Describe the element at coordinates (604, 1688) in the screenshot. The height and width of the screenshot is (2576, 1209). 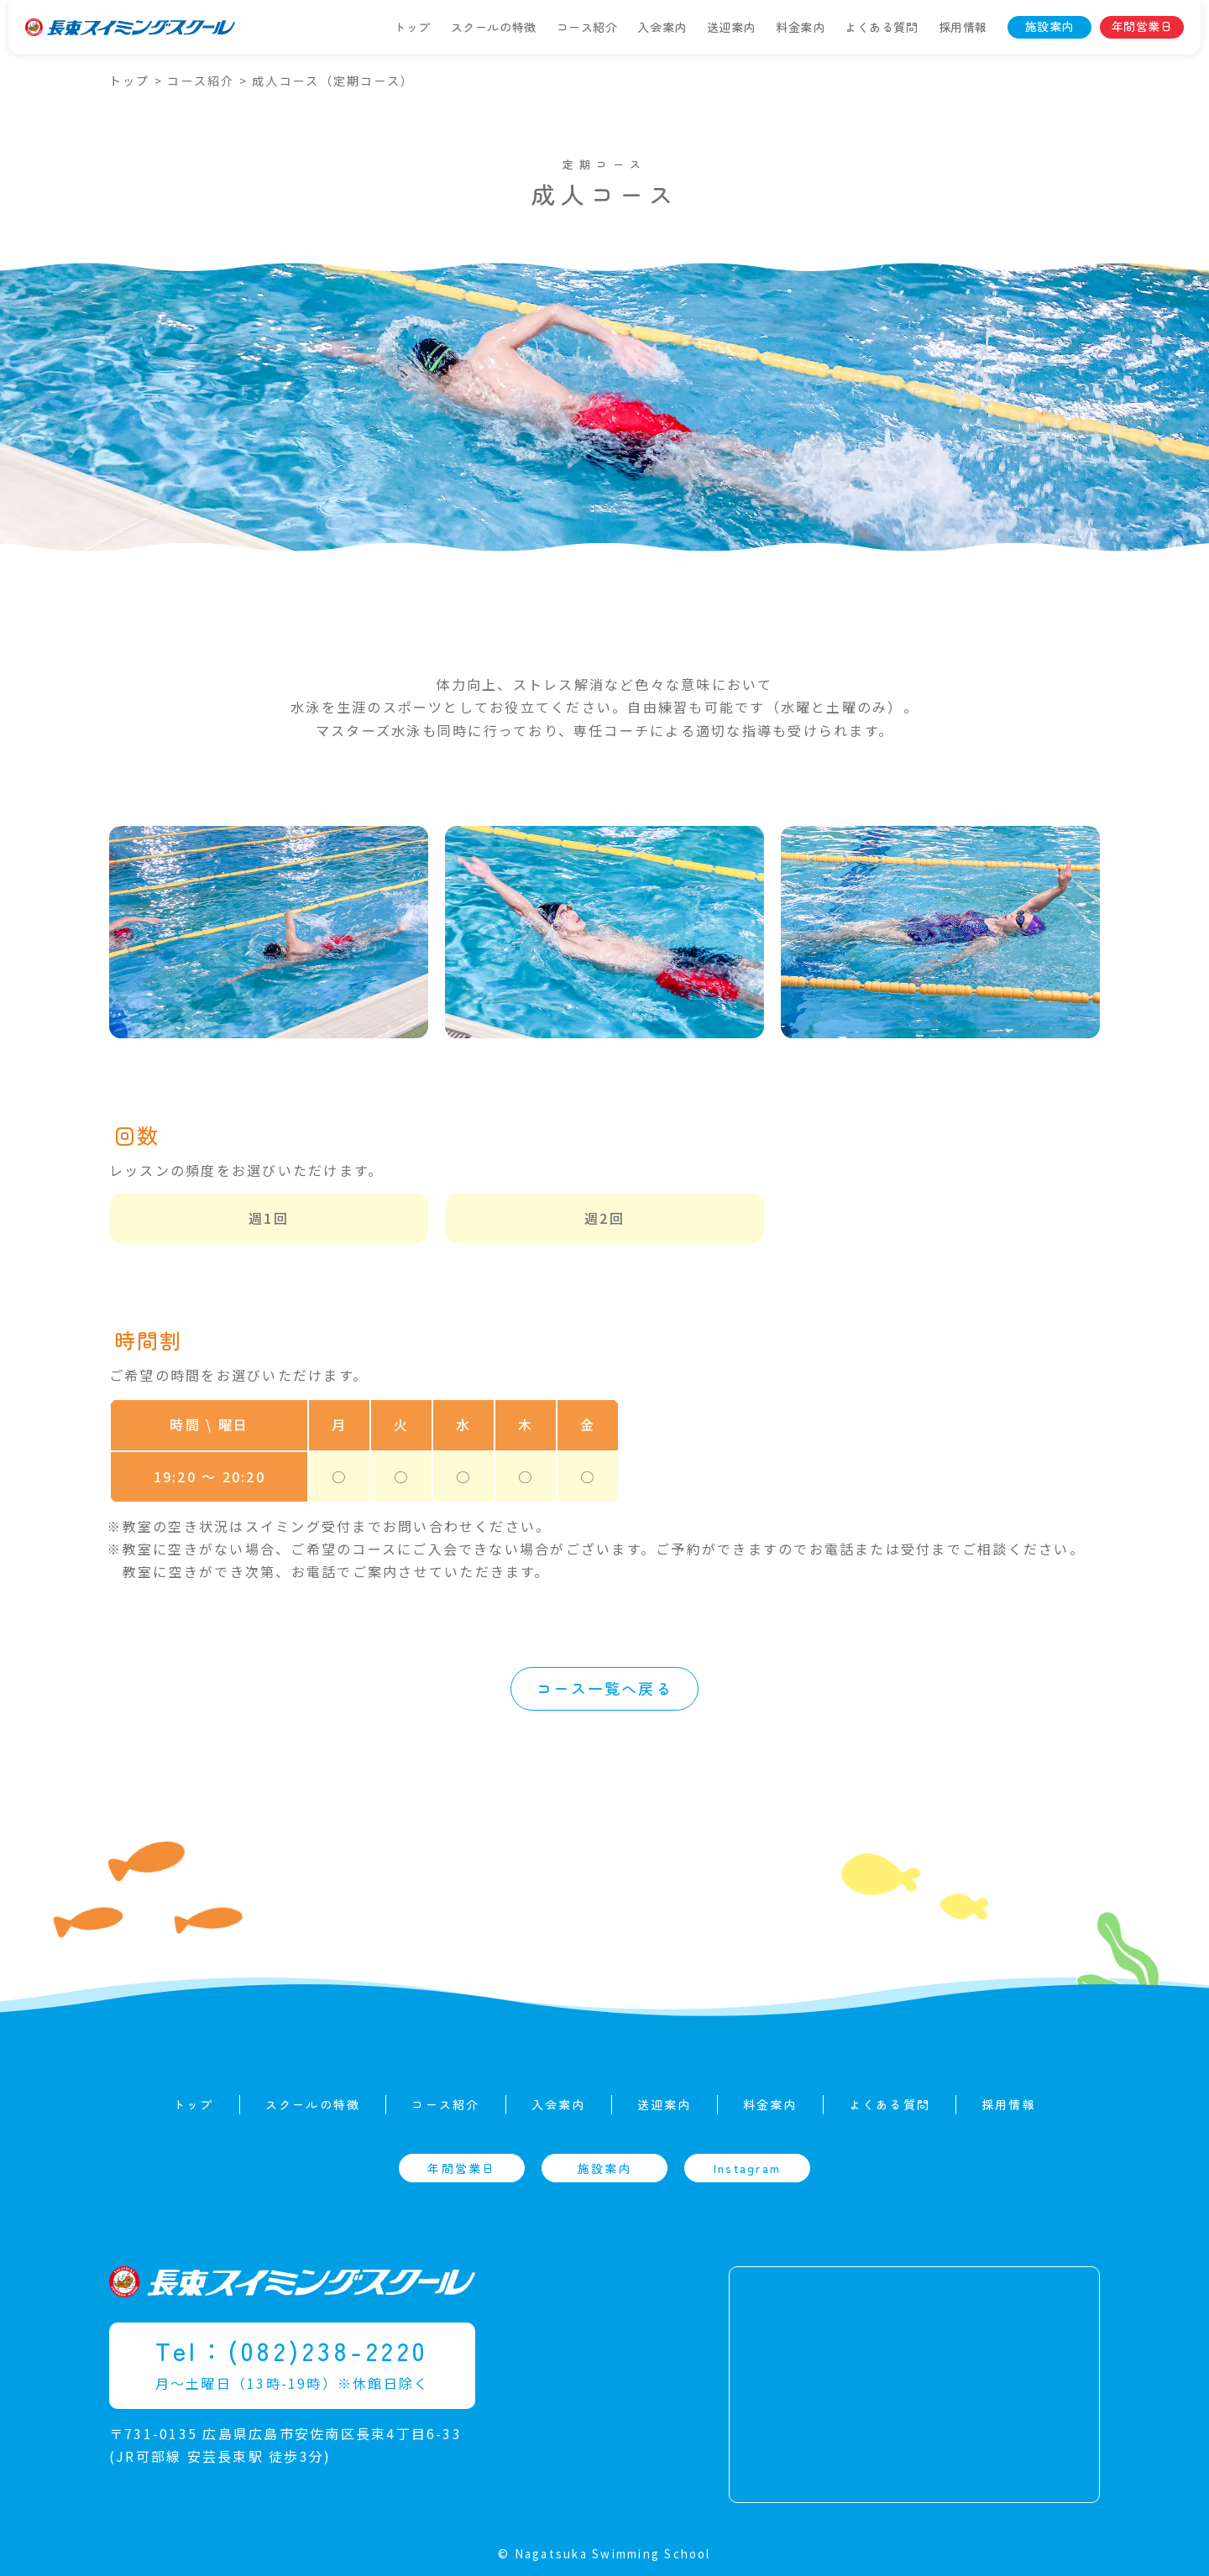
I see `コース一覧へ戻る` at that location.